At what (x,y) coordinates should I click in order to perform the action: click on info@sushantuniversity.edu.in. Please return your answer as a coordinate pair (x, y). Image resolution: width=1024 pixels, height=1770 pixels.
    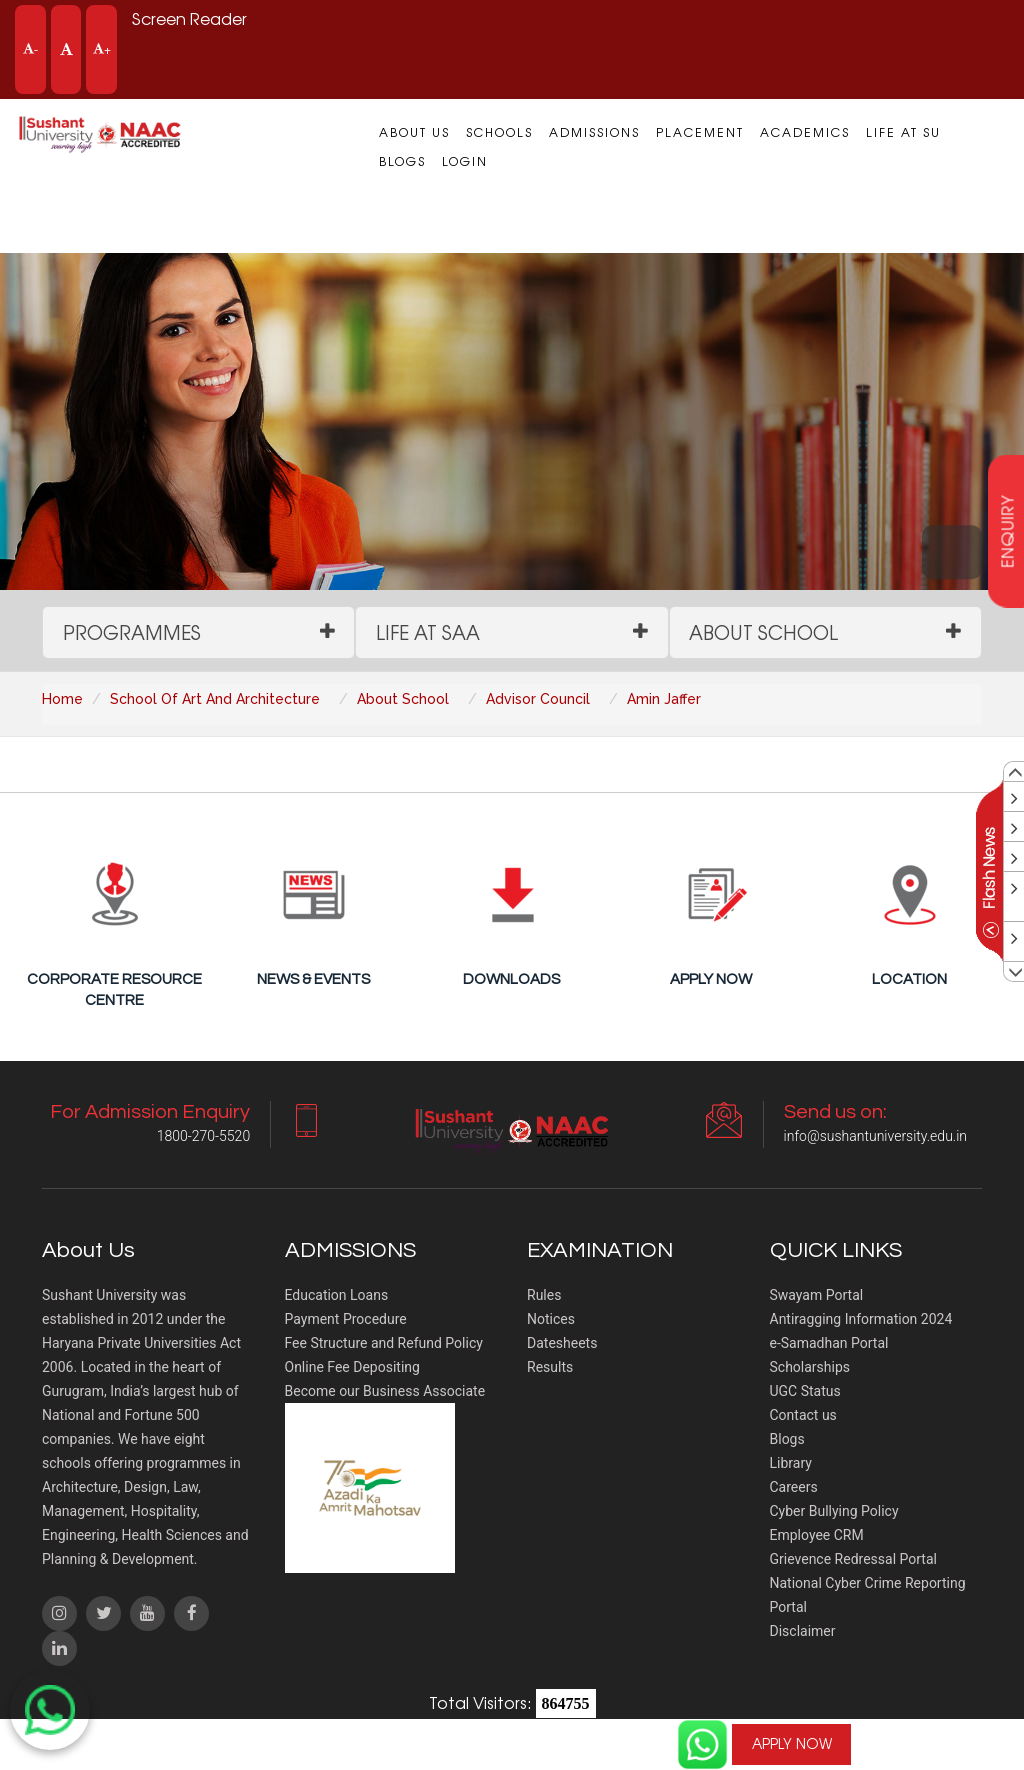
    Looking at the image, I should click on (875, 1137).